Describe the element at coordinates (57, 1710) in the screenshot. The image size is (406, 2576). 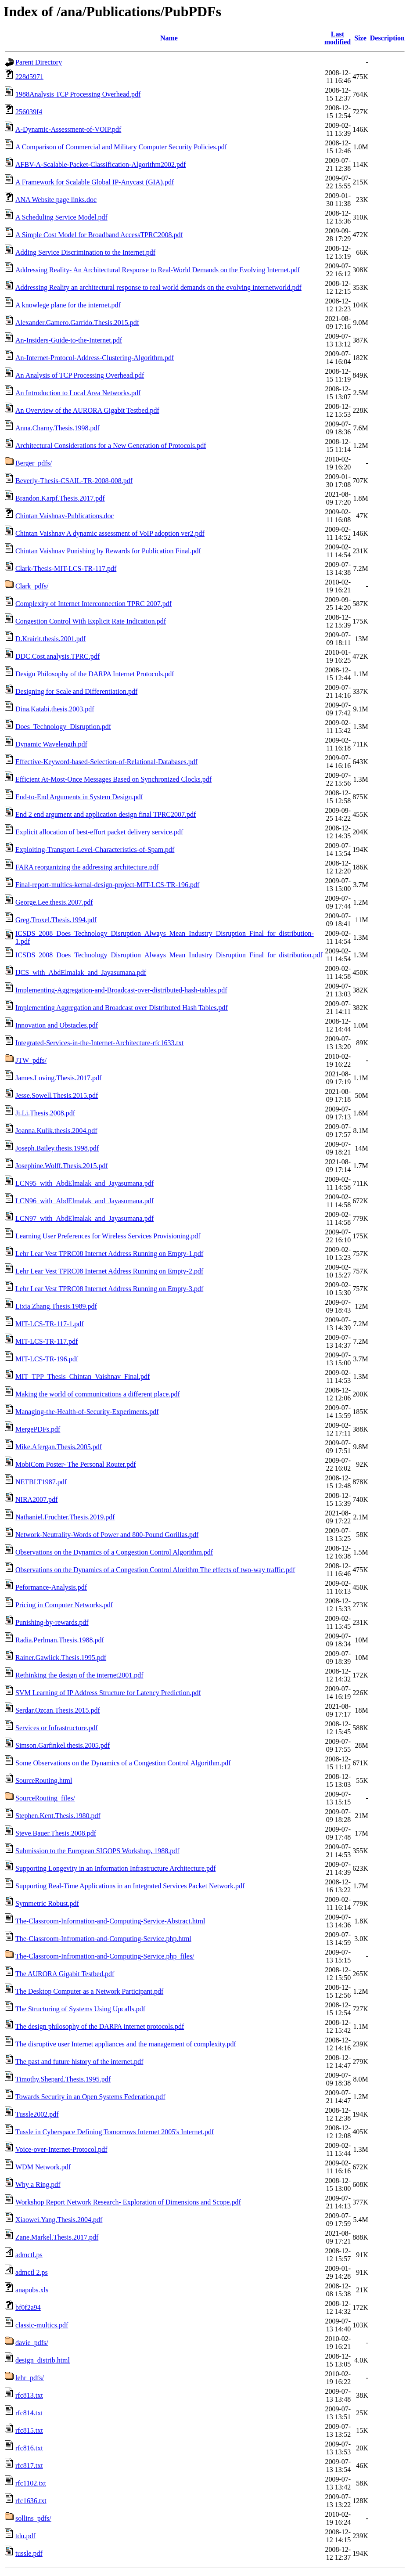
I see `Serdar.Ozcan.Thesis.2015.pdf` at that location.